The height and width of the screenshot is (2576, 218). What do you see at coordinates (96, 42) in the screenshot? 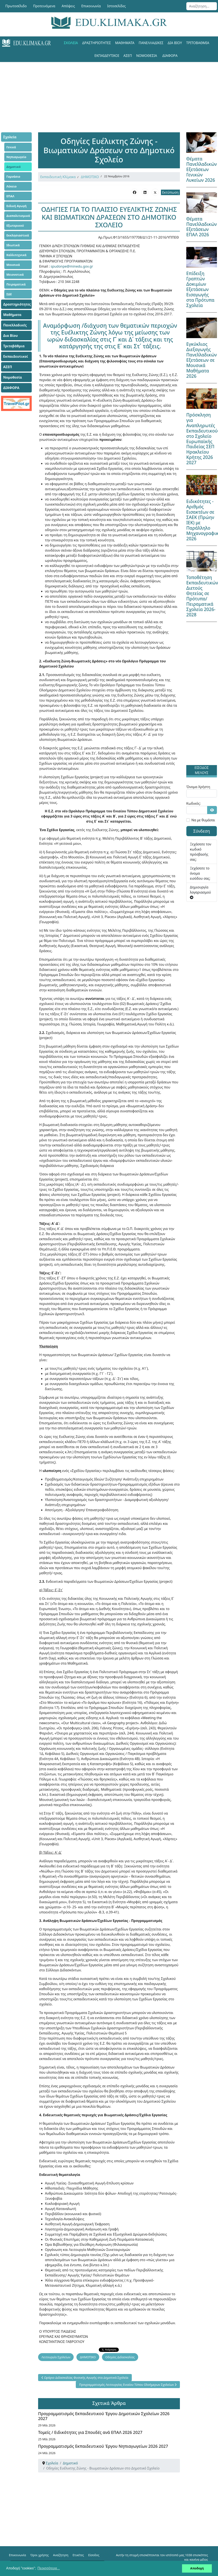
I see `Δραστηριότητες` at bounding box center [96, 42].